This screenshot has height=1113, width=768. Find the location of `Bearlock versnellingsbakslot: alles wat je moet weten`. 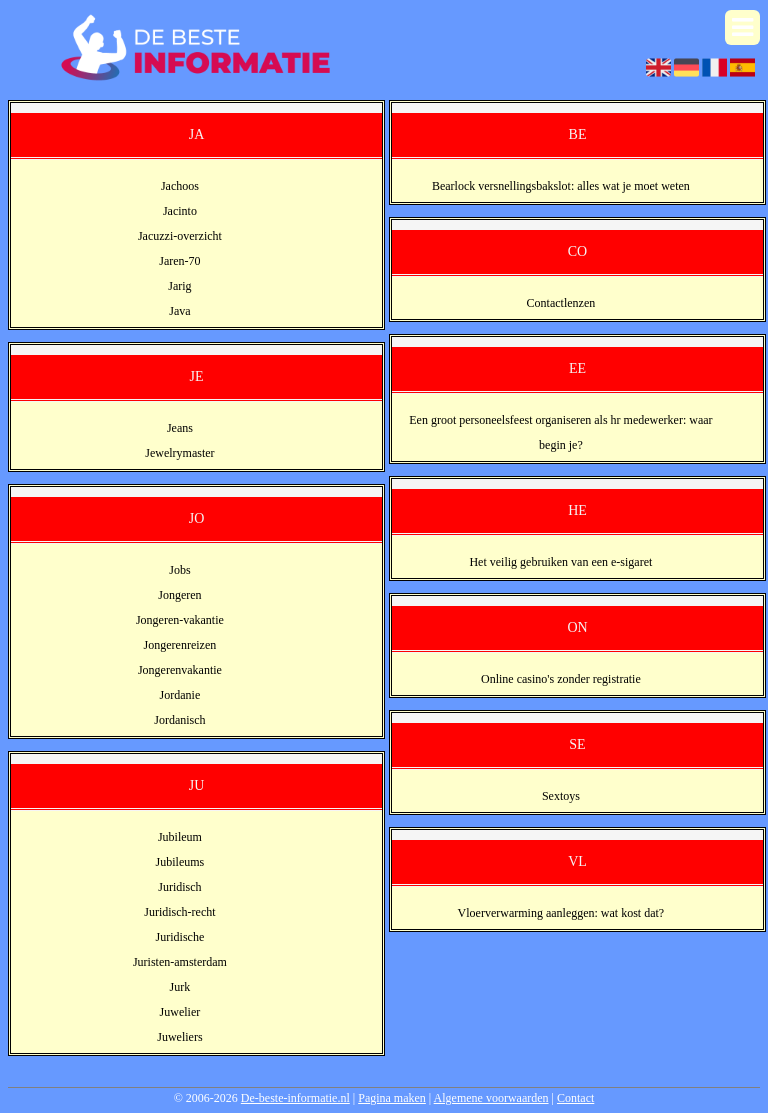

Bearlock versnellingsbakslot: alles wat je moet weten is located at coordinates (561, 186).